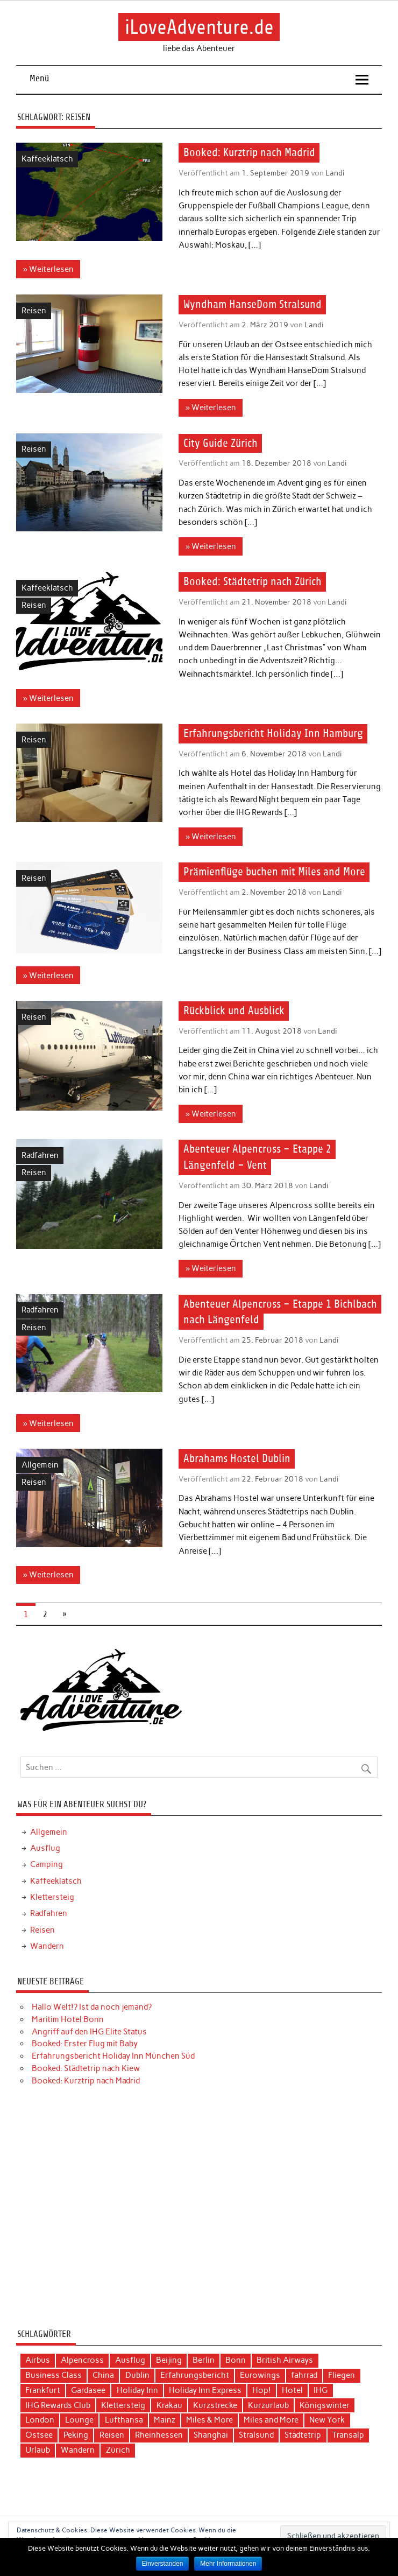 The image size is (398, 2576). I want to click on Fliegen [Fliegen (9 Einträge)], so click(341, 2375).